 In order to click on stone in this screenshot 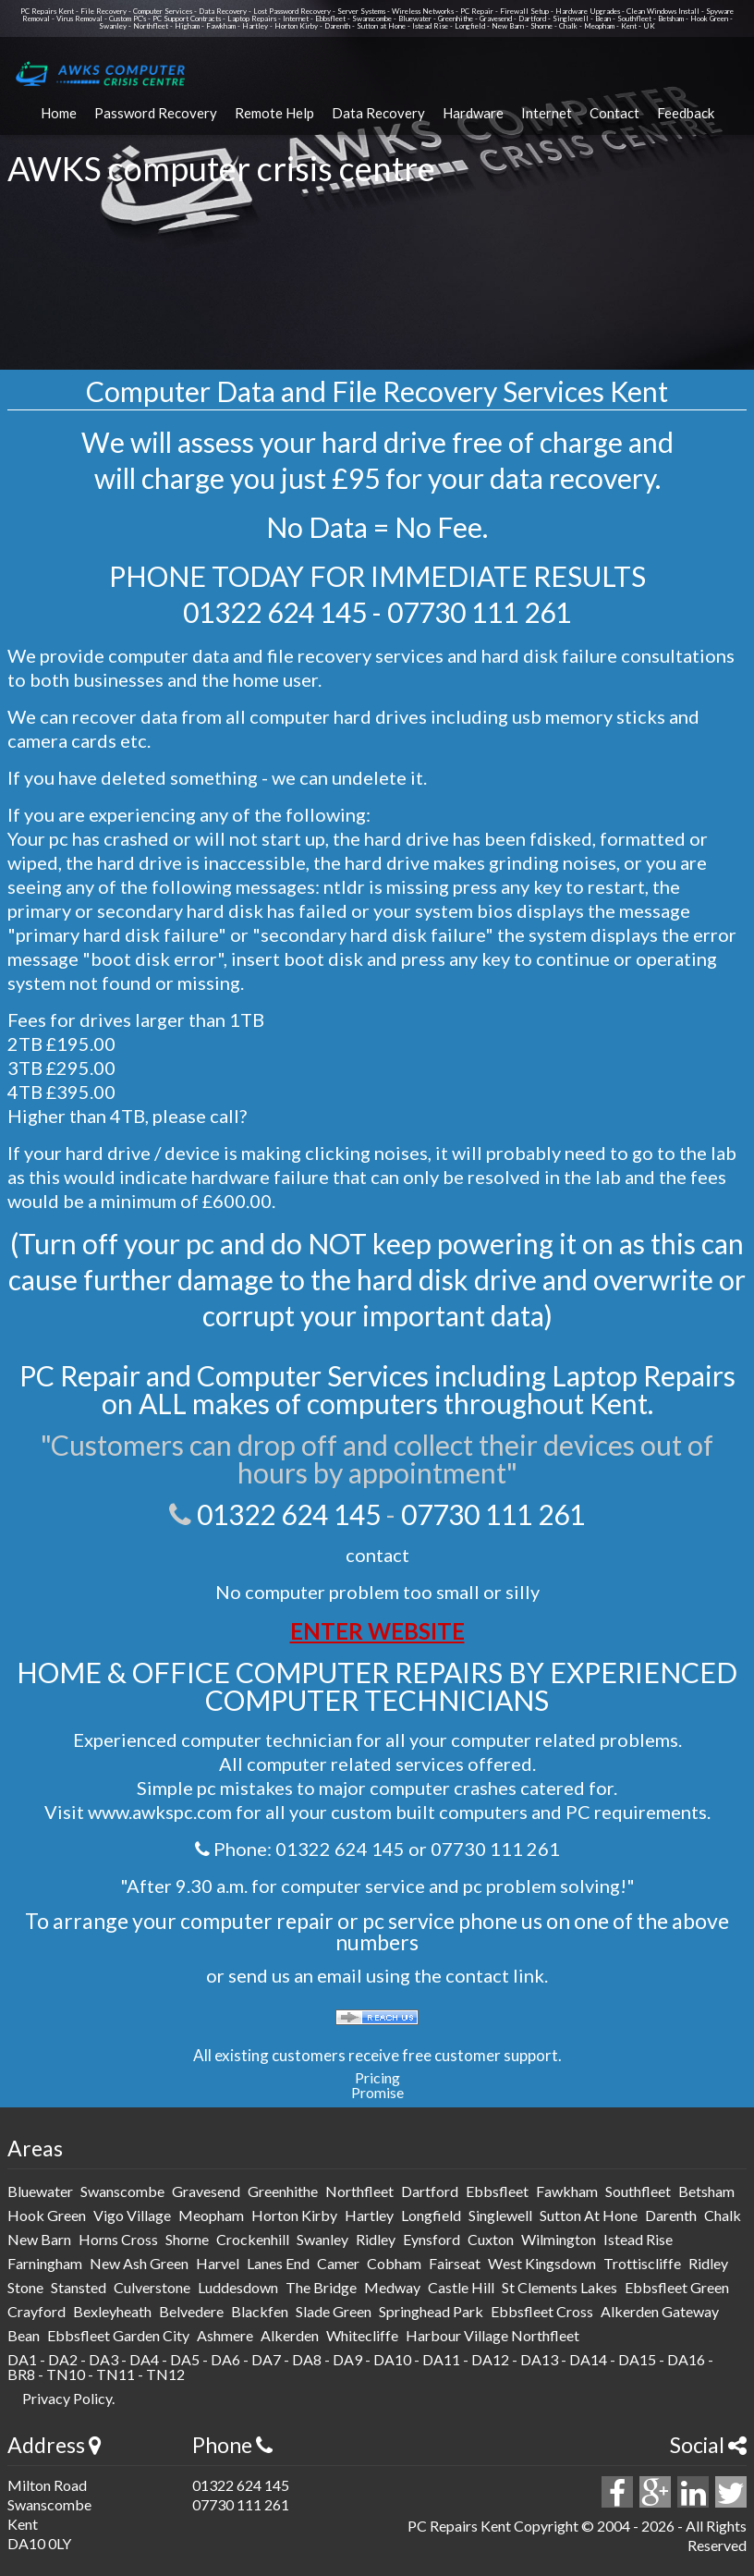, I will do `click(25, 2287)`.